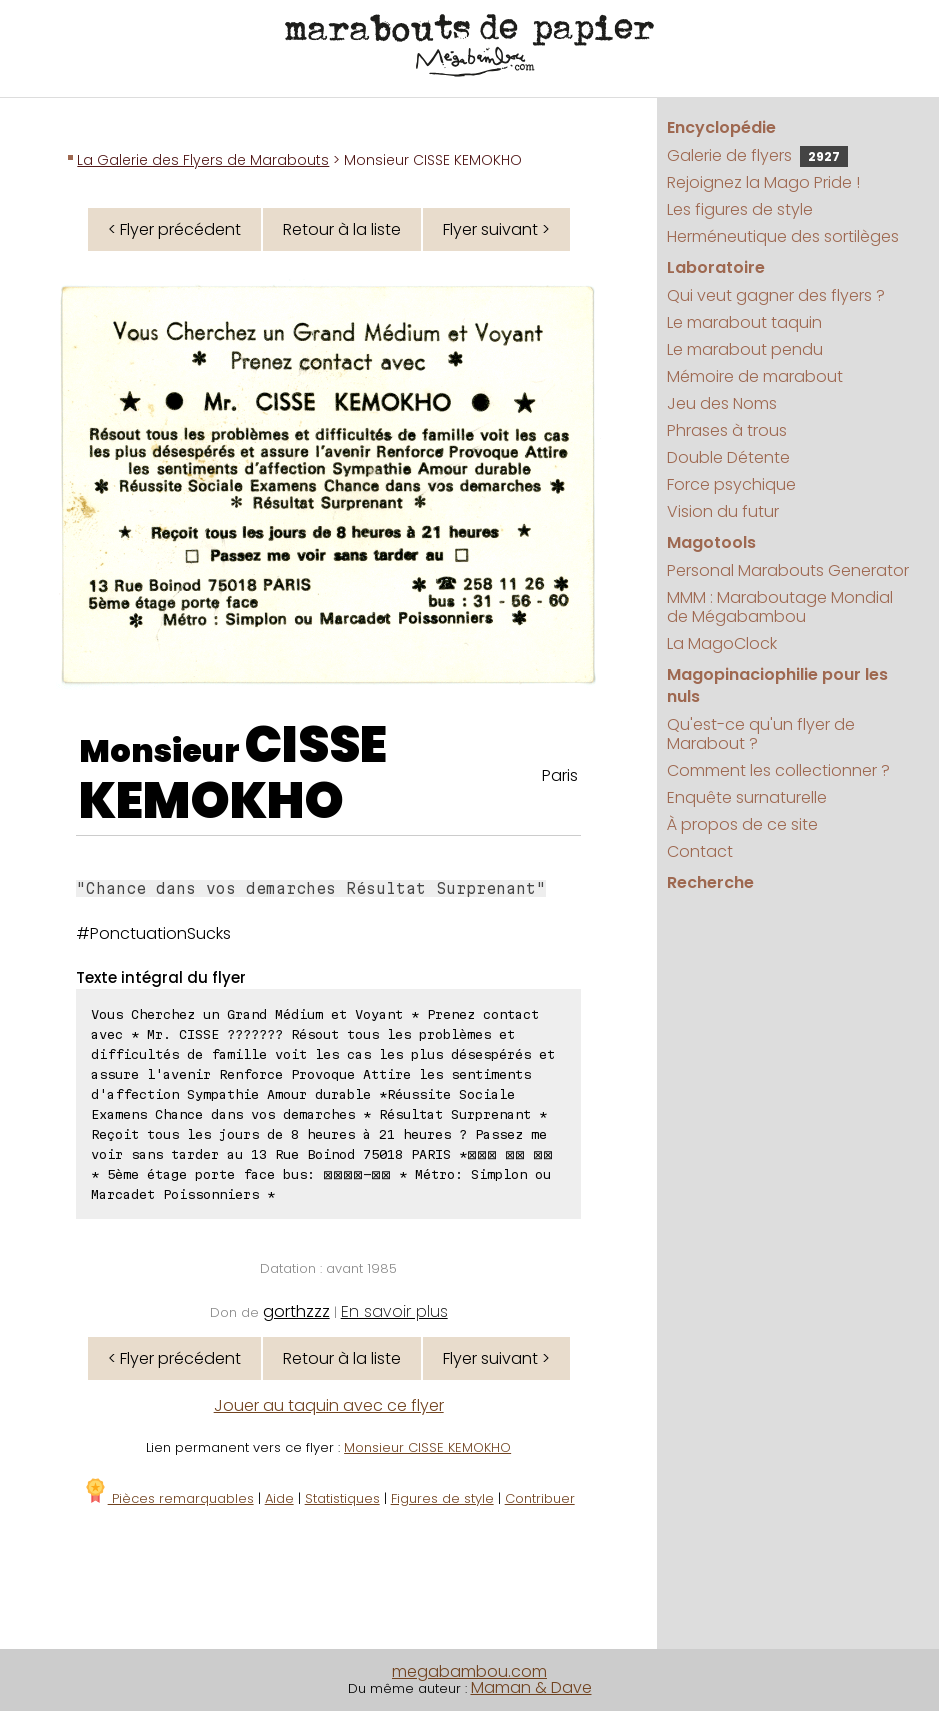 The image size is (939, 1711). What do you see at coordinates (722, 643) in the screenshot?
I see `La MagoClock` at bounding box center [722, 643].